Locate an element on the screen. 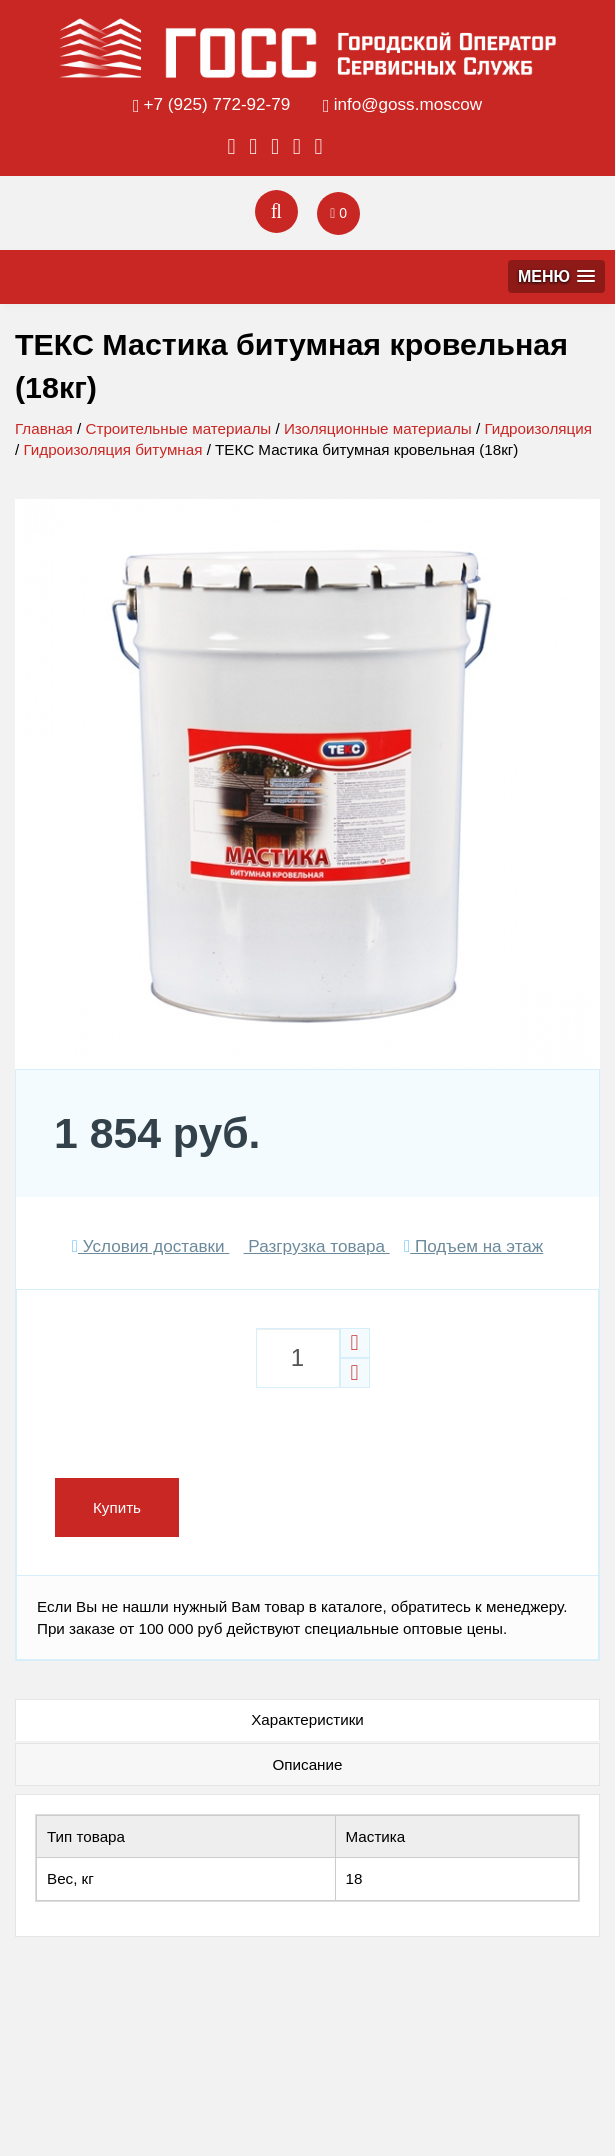 The width and height of the screenshot is (615, 2156). +7 (925) 772-92-79 is located at coordinates (216, 104).